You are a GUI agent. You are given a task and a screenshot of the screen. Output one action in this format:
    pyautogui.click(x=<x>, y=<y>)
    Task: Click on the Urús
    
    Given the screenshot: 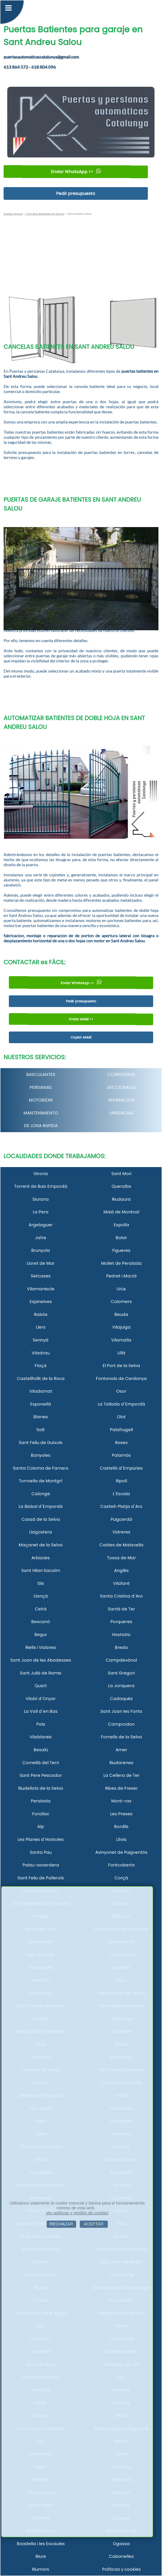 What is the action you would take?
    pyautogui.click(x=121, y=1289)
    